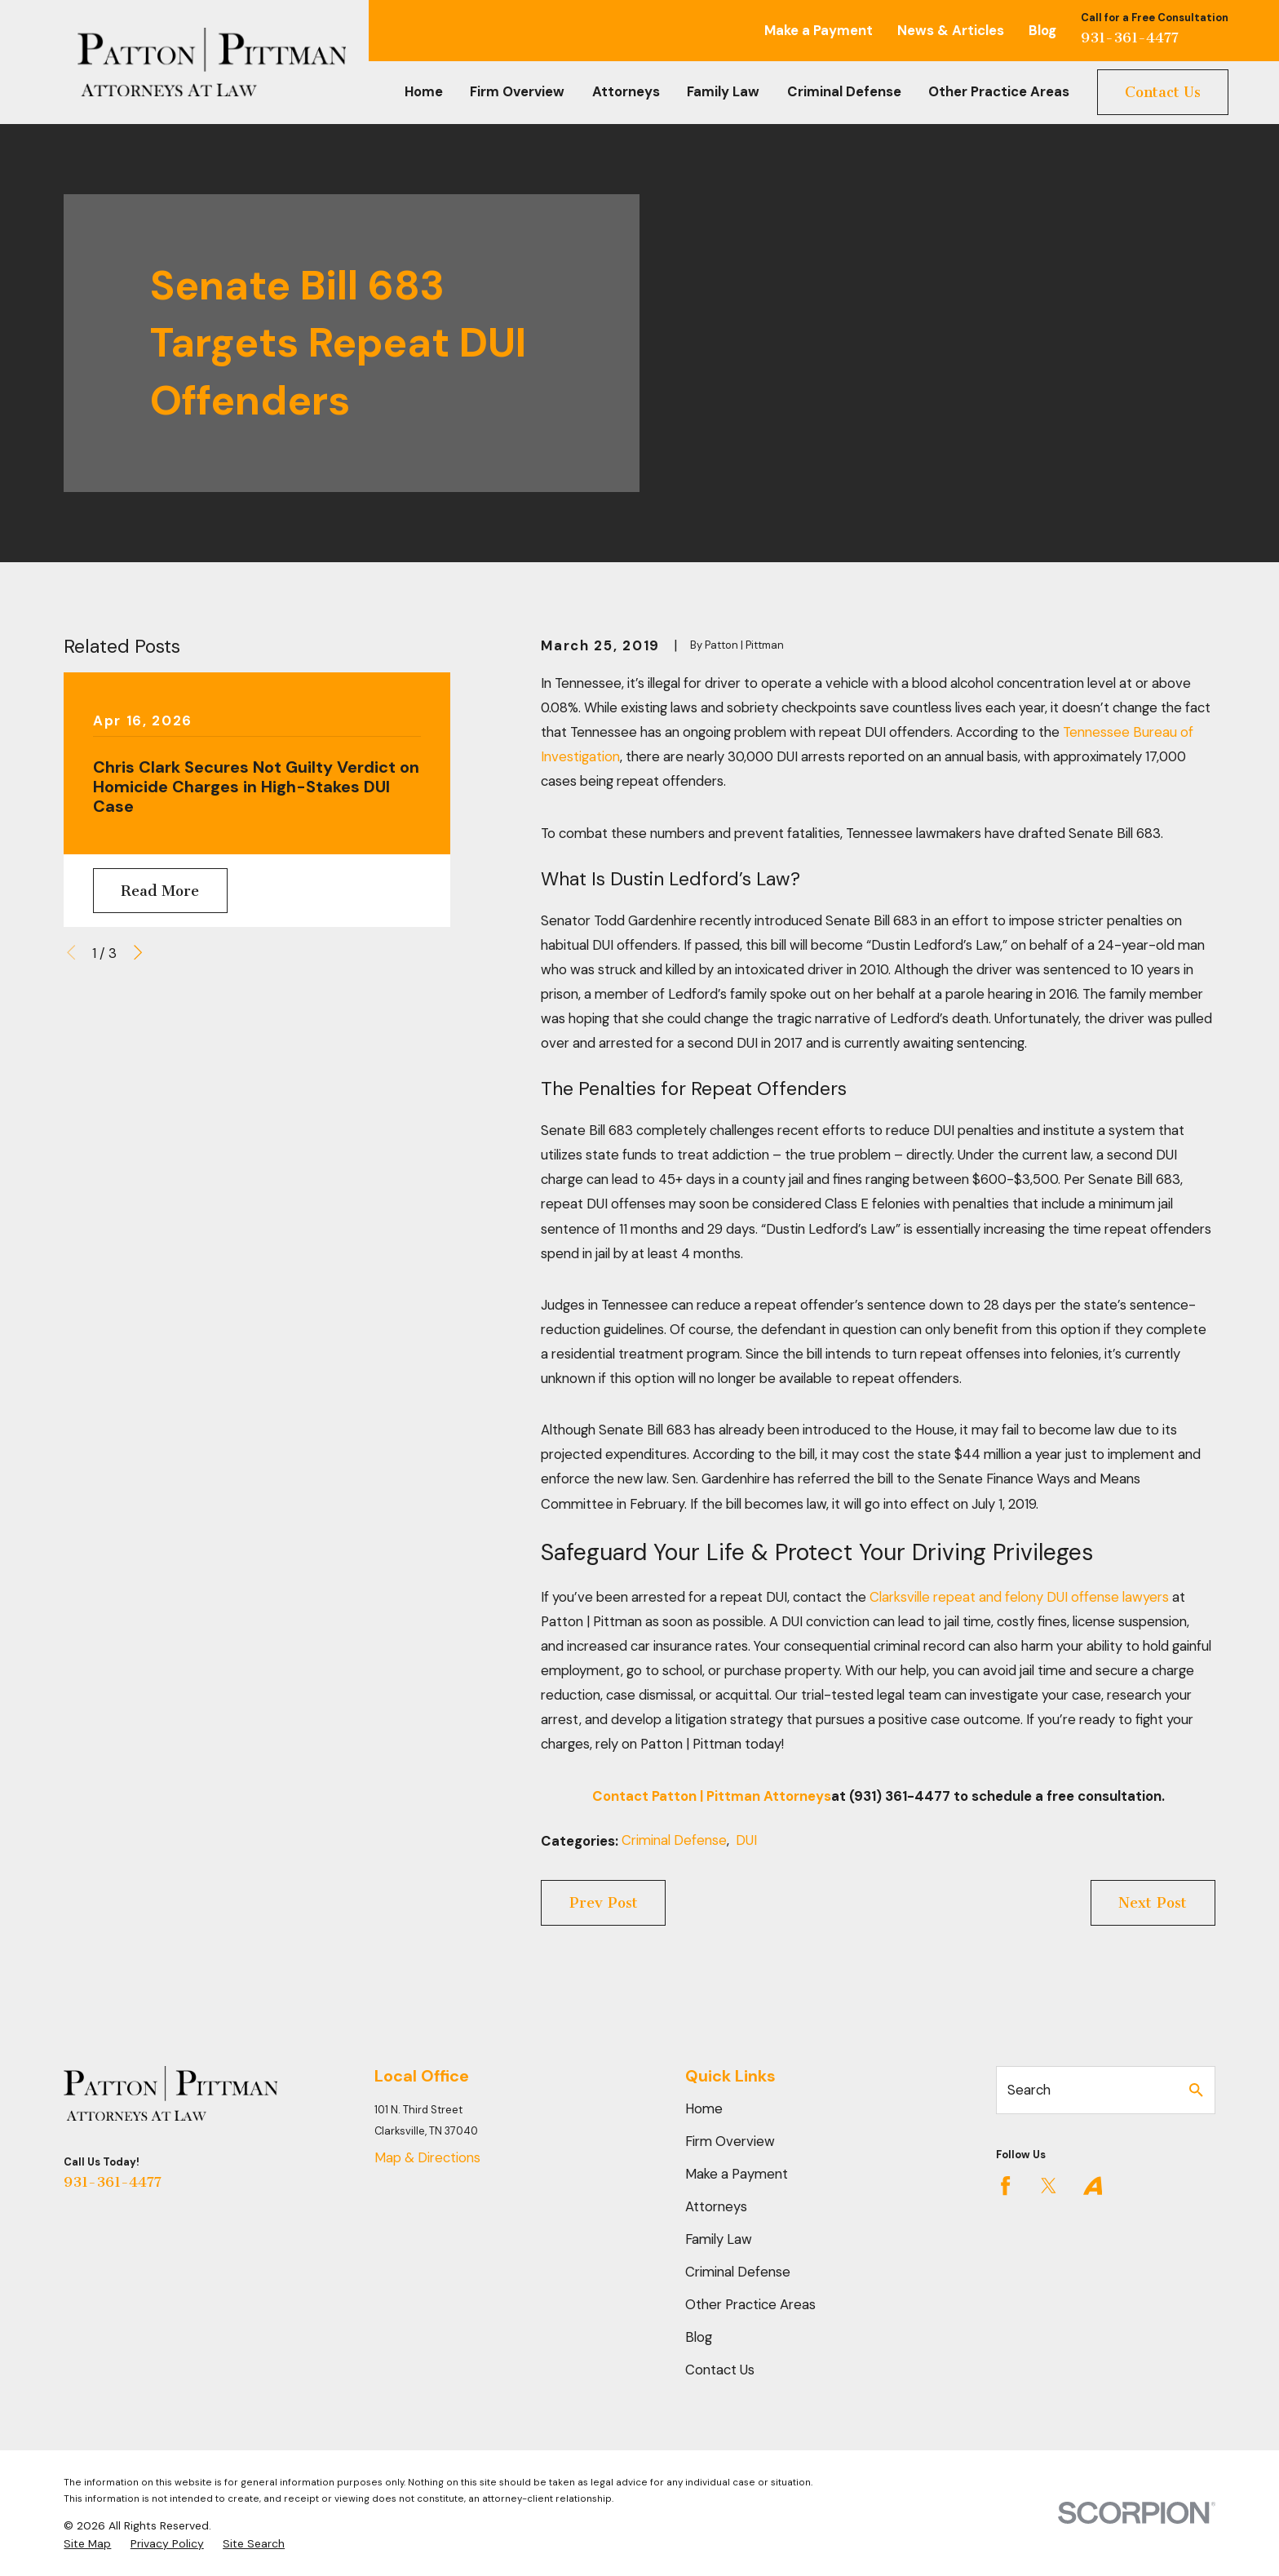 The height and width of the screenshot is (2576, 1279). What do you see at coordinates (1005, 2185) in the screenshot?
I see `[Facebook]` at bounding box center [1005, 2185].